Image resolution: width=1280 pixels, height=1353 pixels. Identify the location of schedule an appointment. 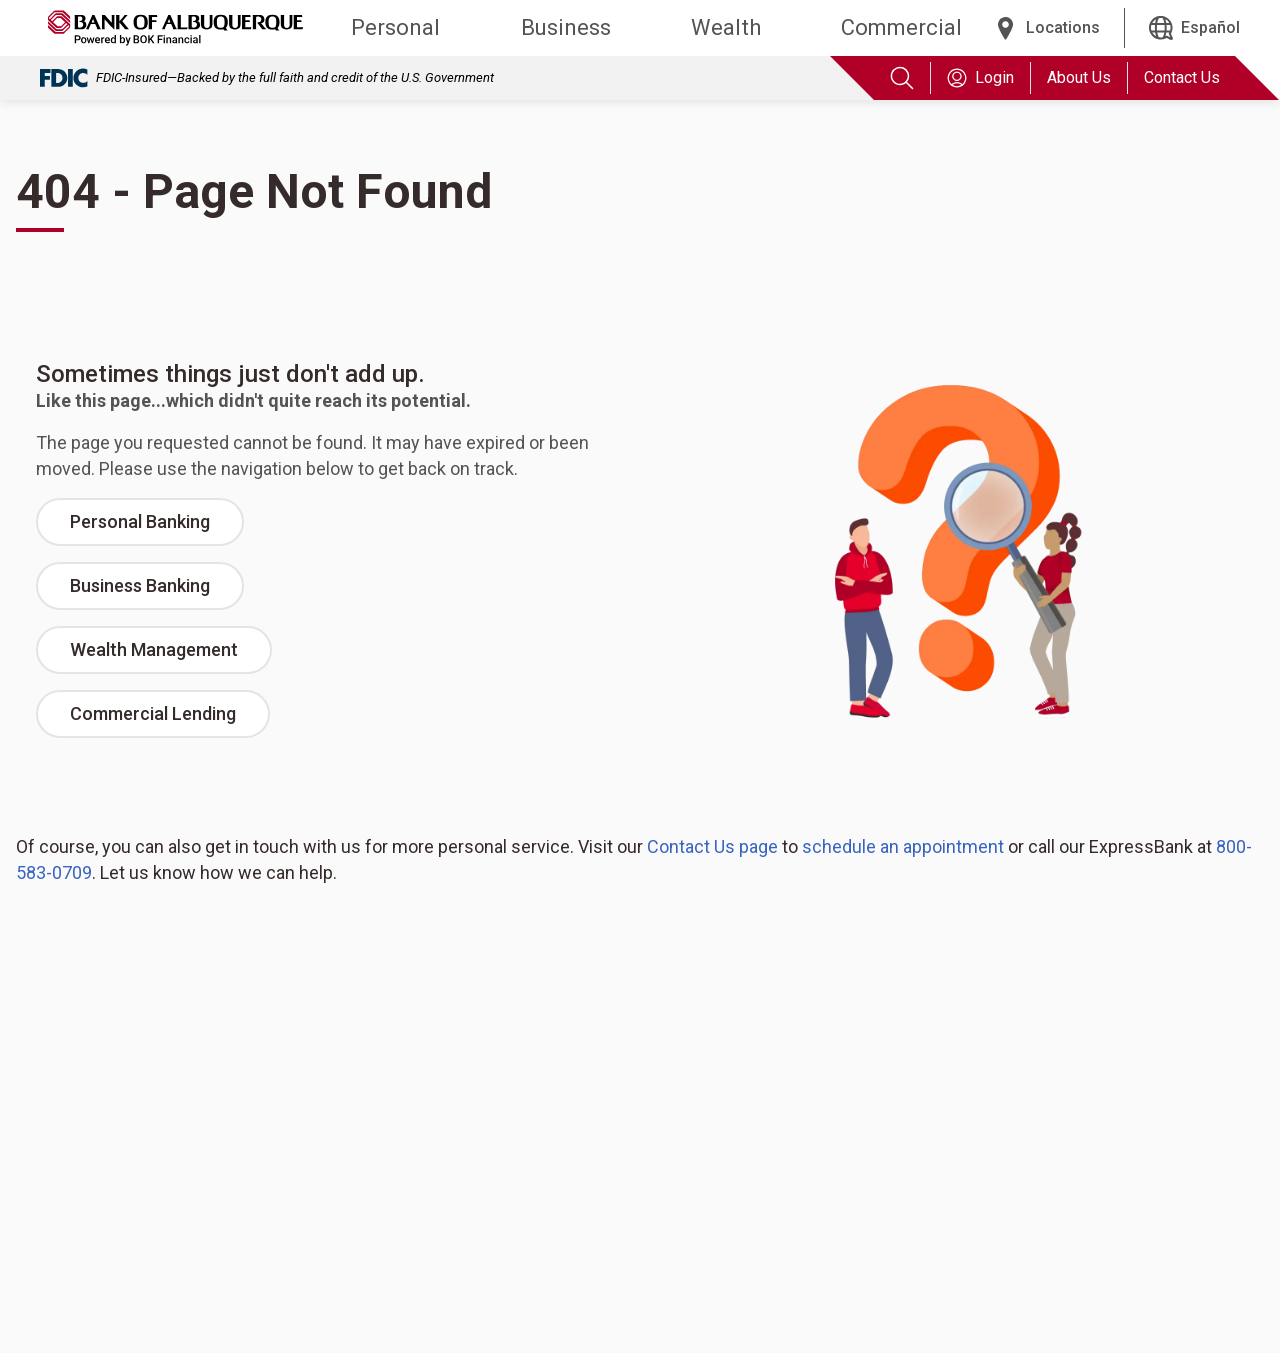
(903, 846).